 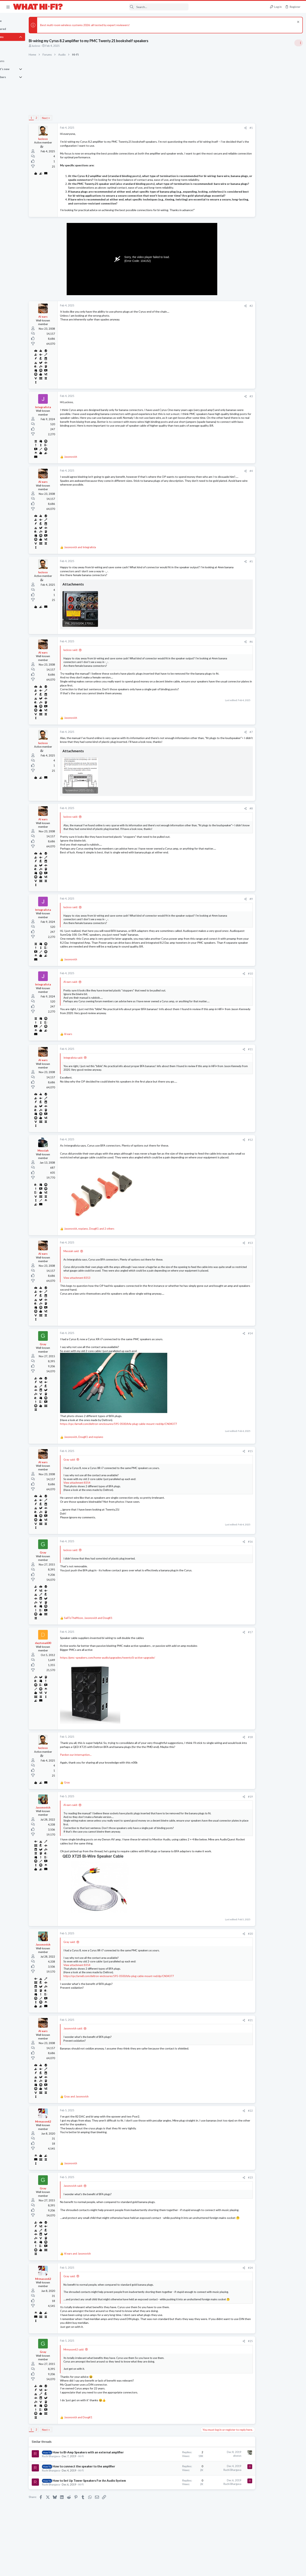 What do you see at coordinates (233, 1558) in the screenshot?
I see `#16` at bounding box center [233, 1558].